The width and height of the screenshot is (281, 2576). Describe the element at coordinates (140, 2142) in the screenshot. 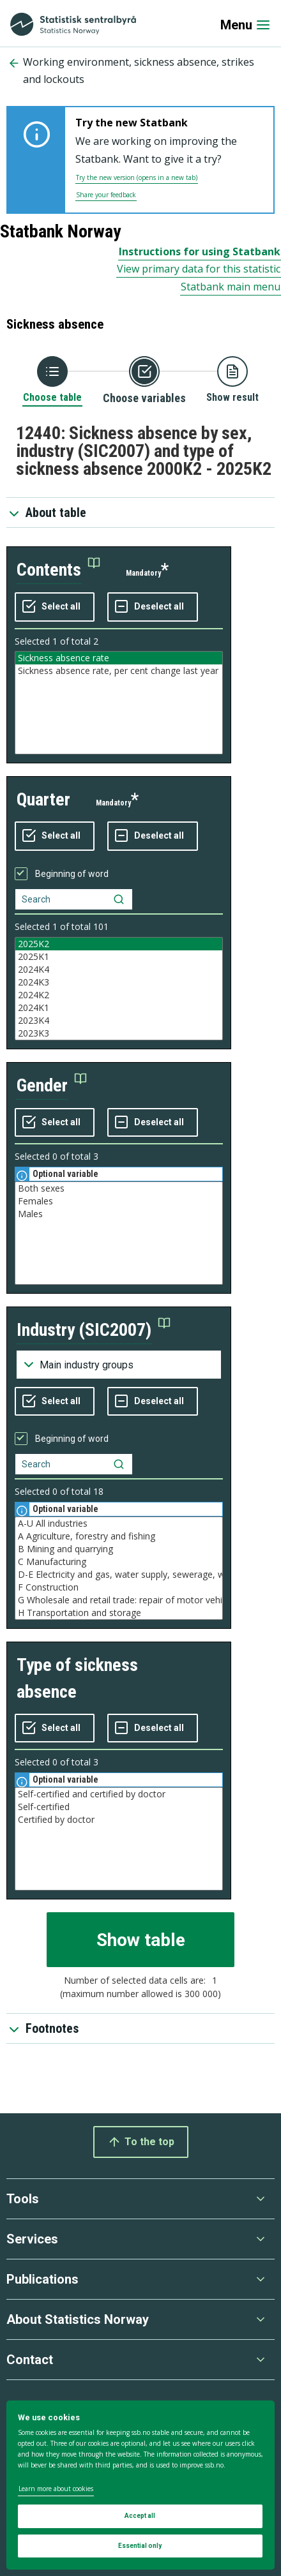

I see `To the top` at that location.